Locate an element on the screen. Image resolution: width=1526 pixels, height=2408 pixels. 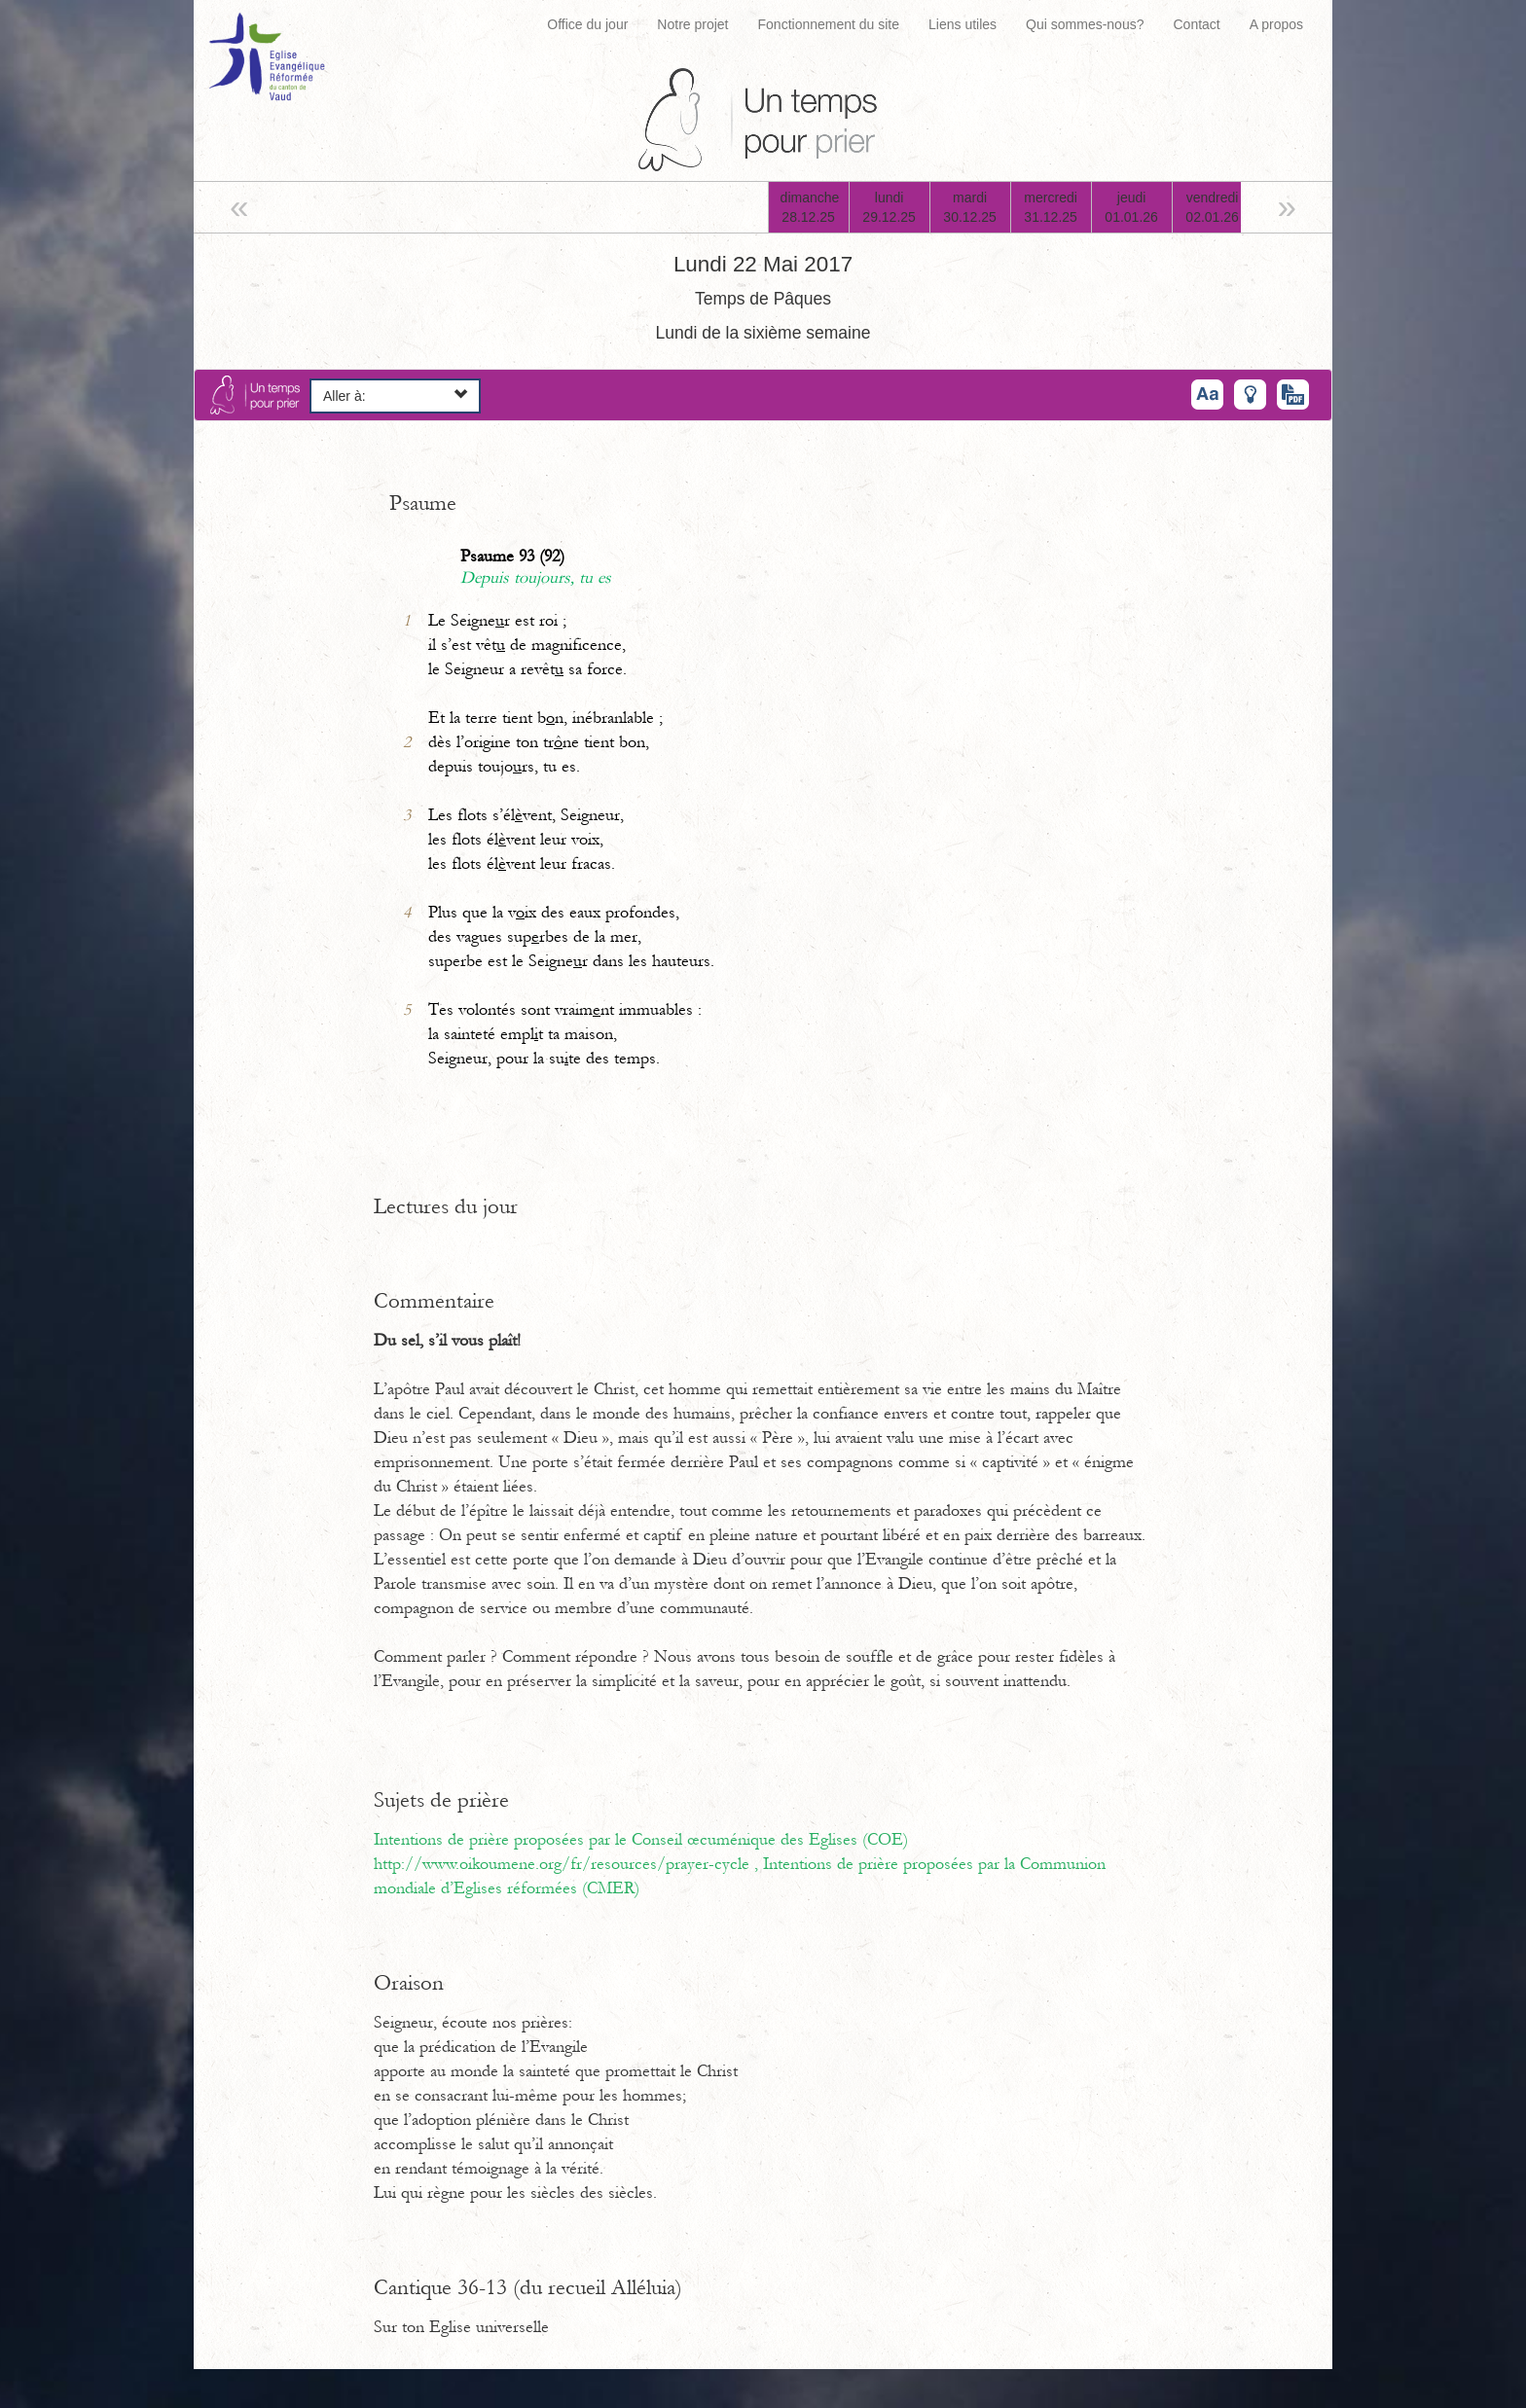
A propos is located at coordinates (1276, 24).